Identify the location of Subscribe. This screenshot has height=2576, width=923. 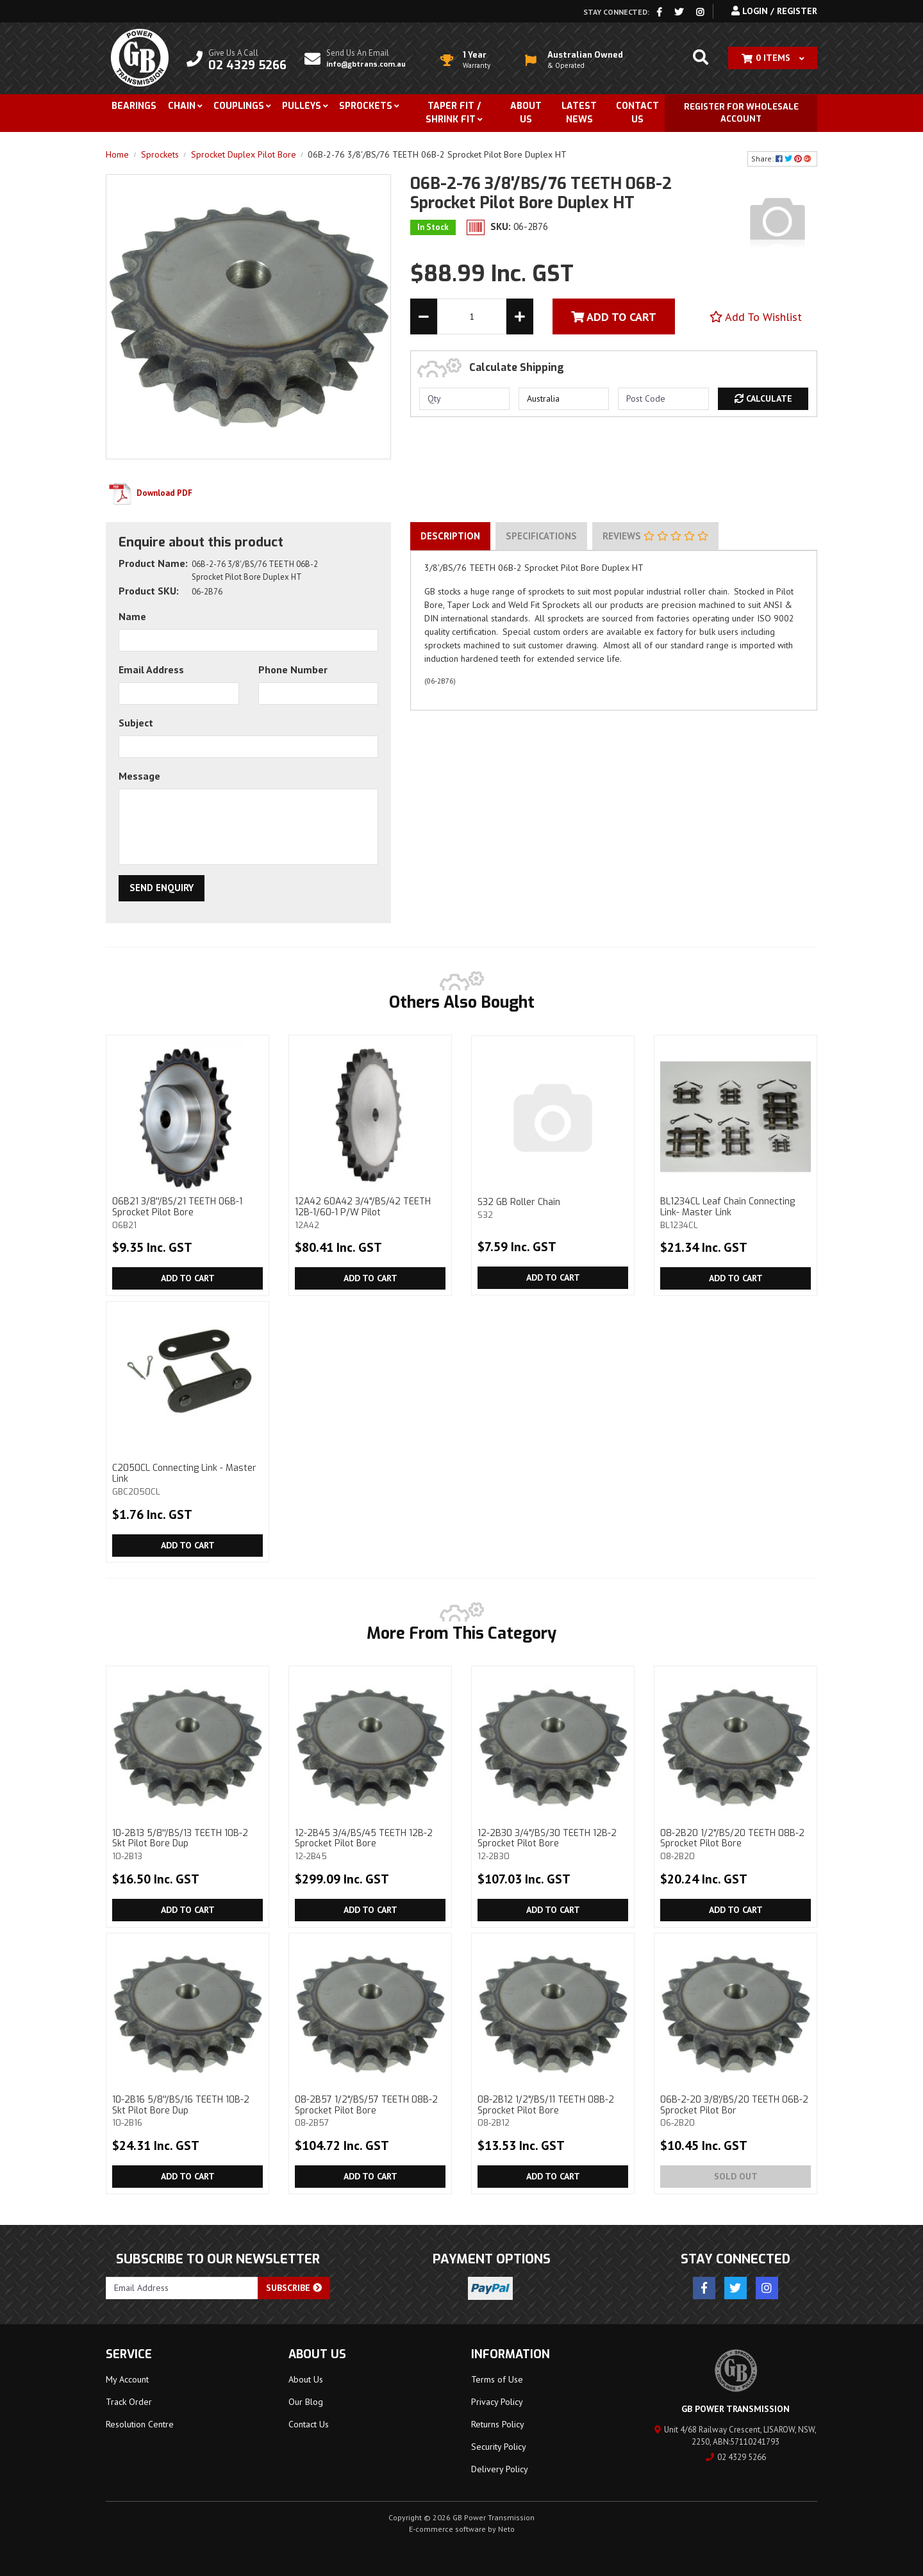
(294, 2287).